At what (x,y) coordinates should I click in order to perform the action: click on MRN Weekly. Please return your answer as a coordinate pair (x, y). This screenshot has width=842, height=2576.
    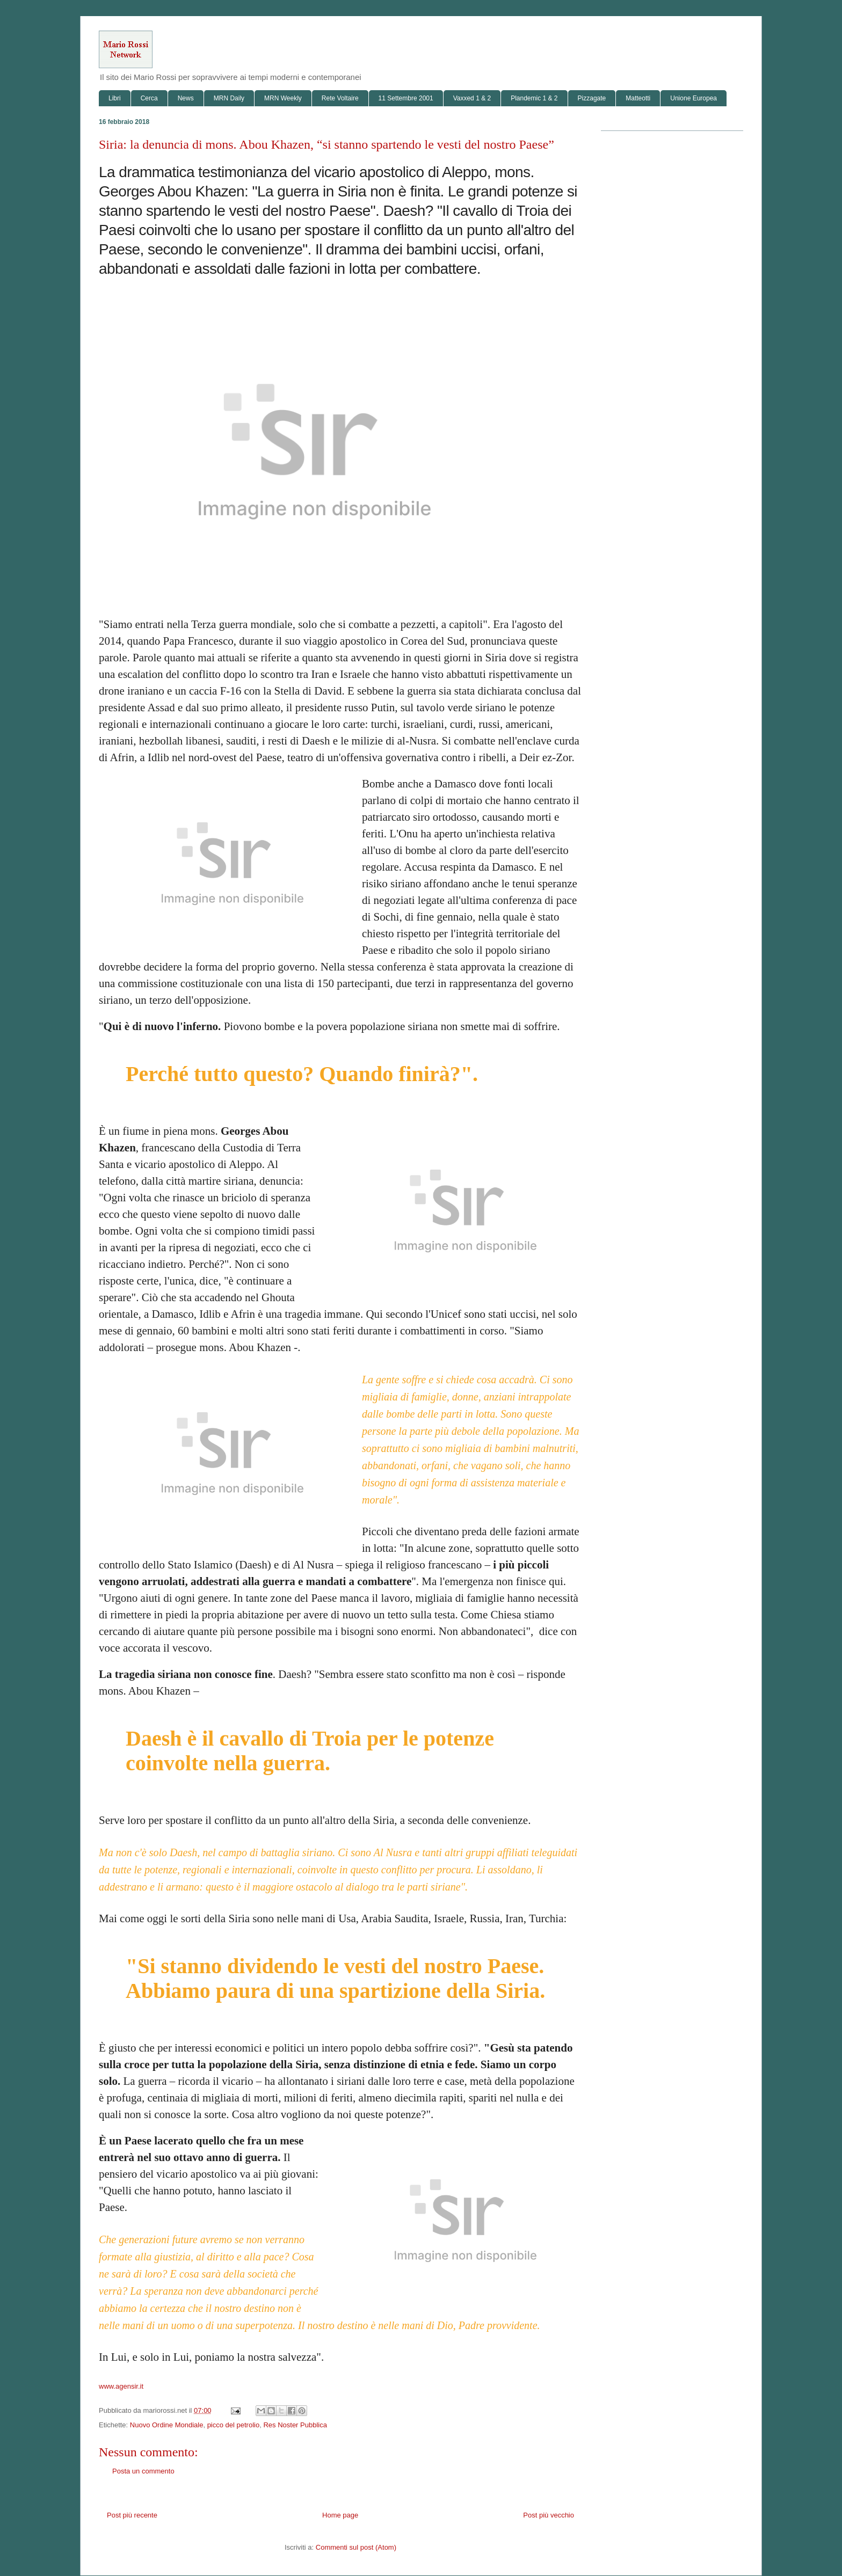
    Looking at the image, I should click on (283, 98).